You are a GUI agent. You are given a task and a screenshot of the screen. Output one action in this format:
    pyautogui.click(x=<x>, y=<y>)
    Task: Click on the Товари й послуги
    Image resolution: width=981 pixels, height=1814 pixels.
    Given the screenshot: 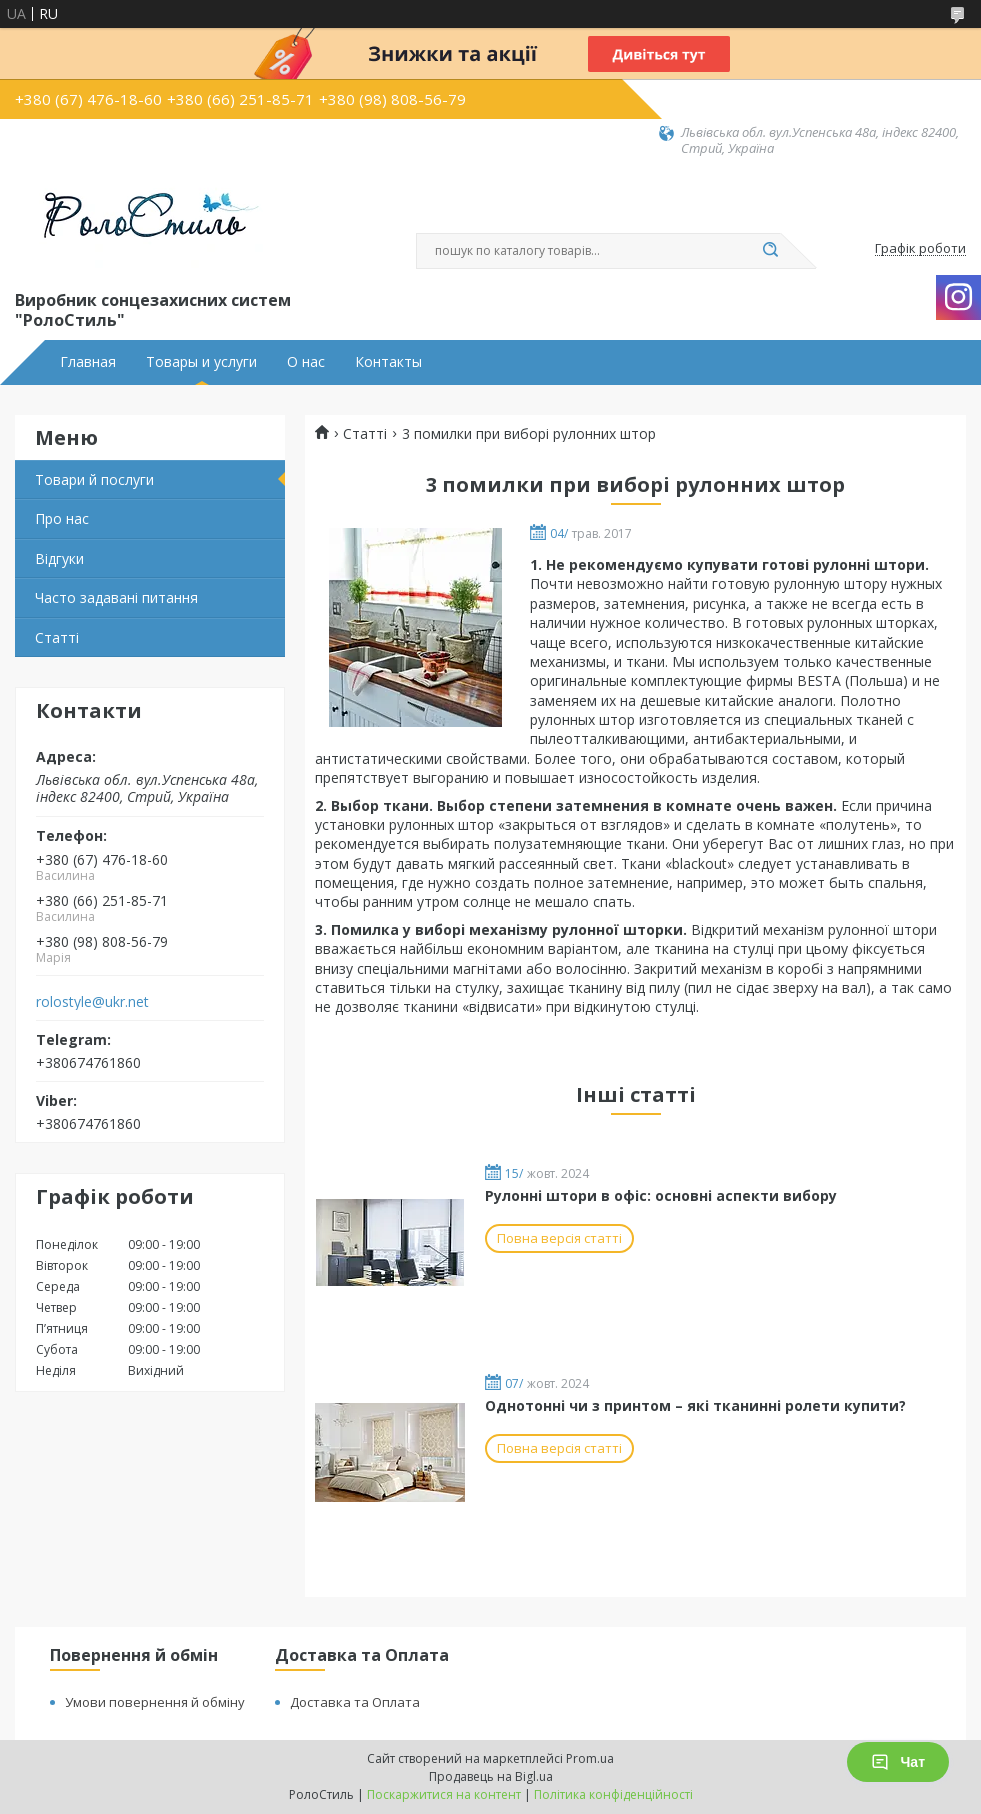 What is the action you would take?
    pyautogui.click(x=94, y=479)
    